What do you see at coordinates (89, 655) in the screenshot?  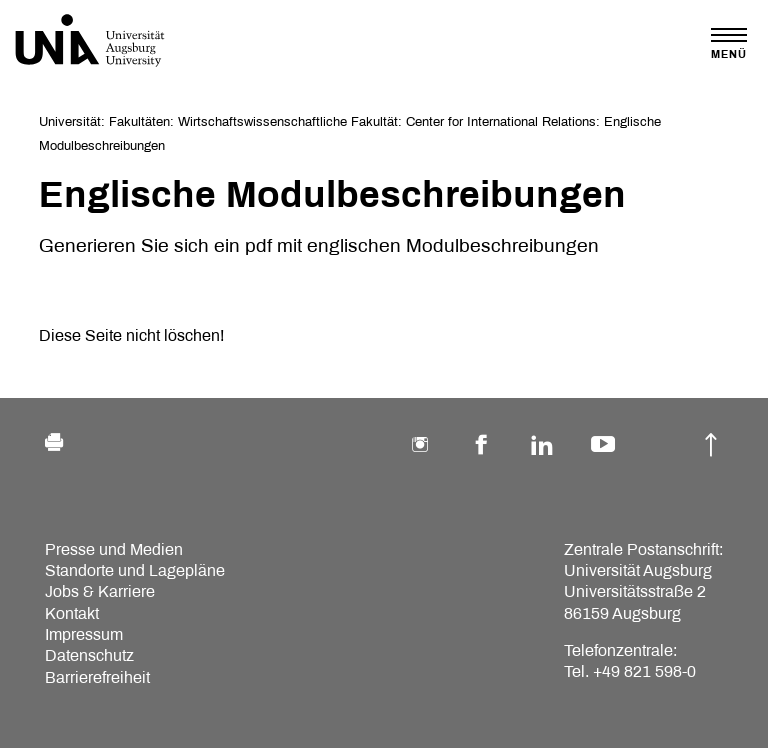 I see `Datenschutz` at bounding box center [89, 655].